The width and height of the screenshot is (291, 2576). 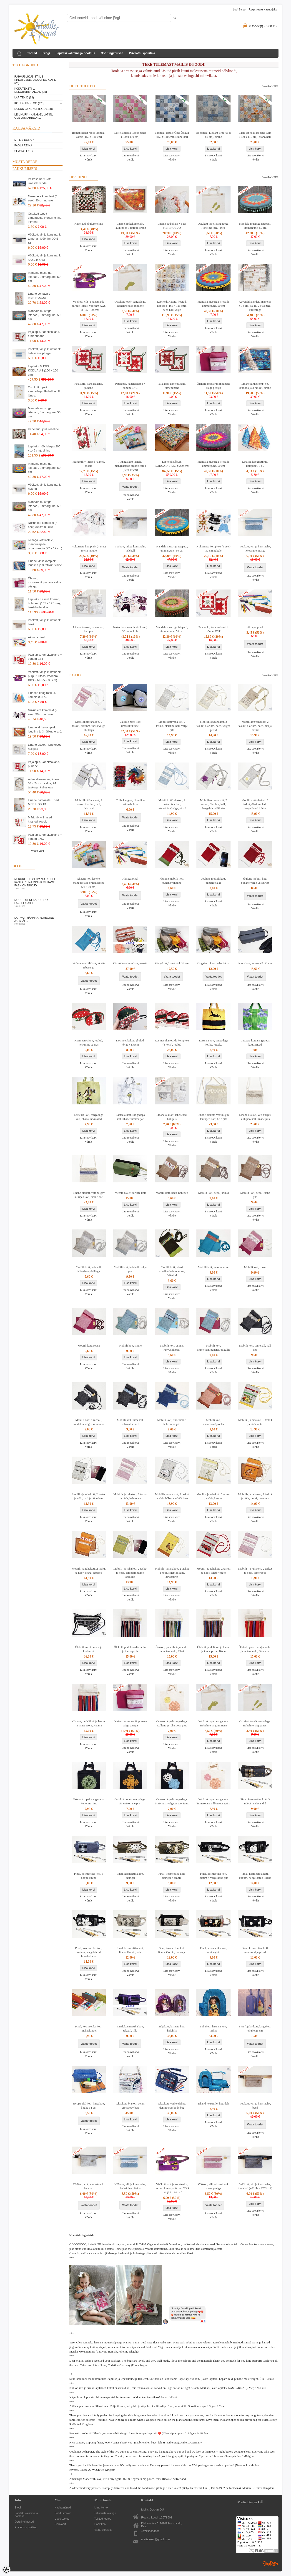 What do you see at coordinates (130, 1950) in the screenshot?
I see `Pinal, kosmeetika kott, linane Gothic, hele` at bounding box center [130, 1950].